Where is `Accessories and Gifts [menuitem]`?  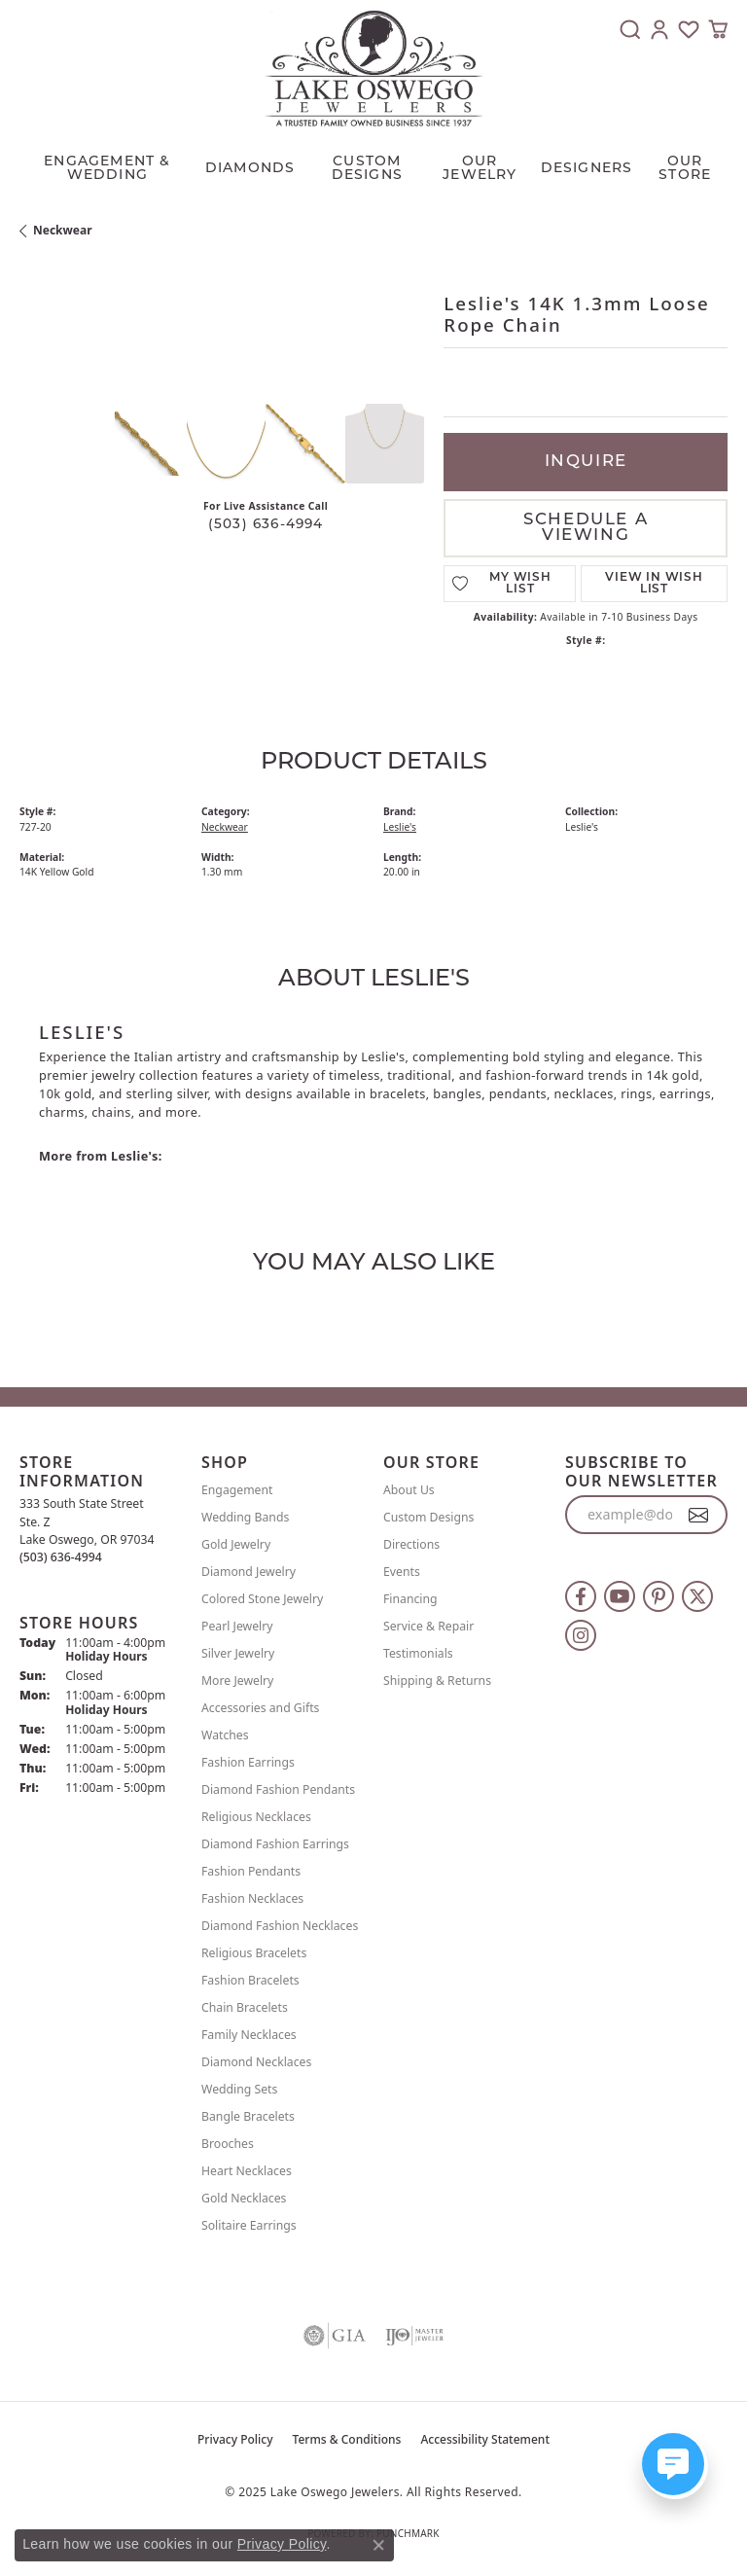 Accessories and Gifts [menuitem] is located at coordinates (260, 1707).